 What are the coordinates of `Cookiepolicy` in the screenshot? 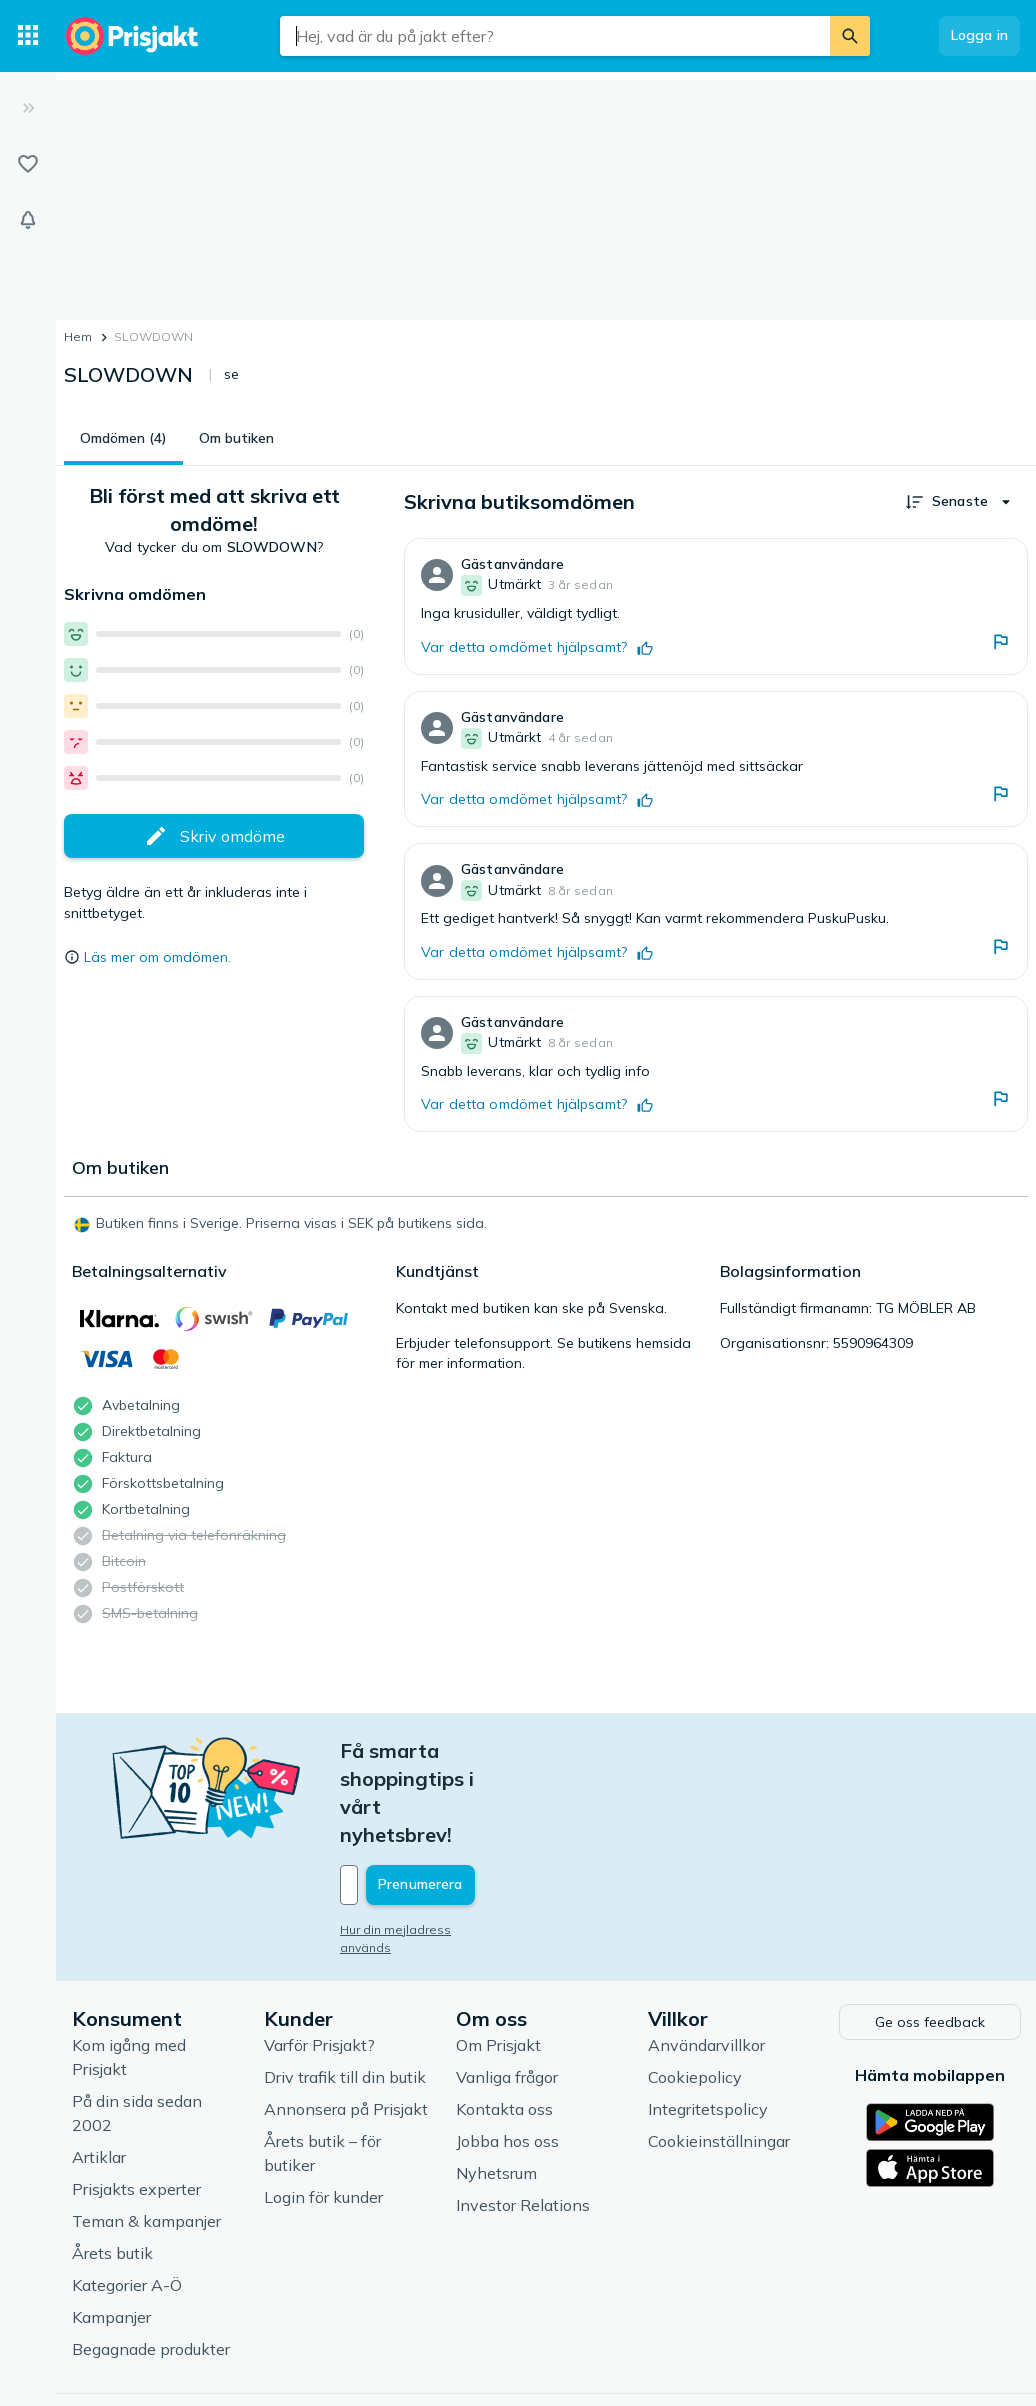 It's located at (695, 1991).